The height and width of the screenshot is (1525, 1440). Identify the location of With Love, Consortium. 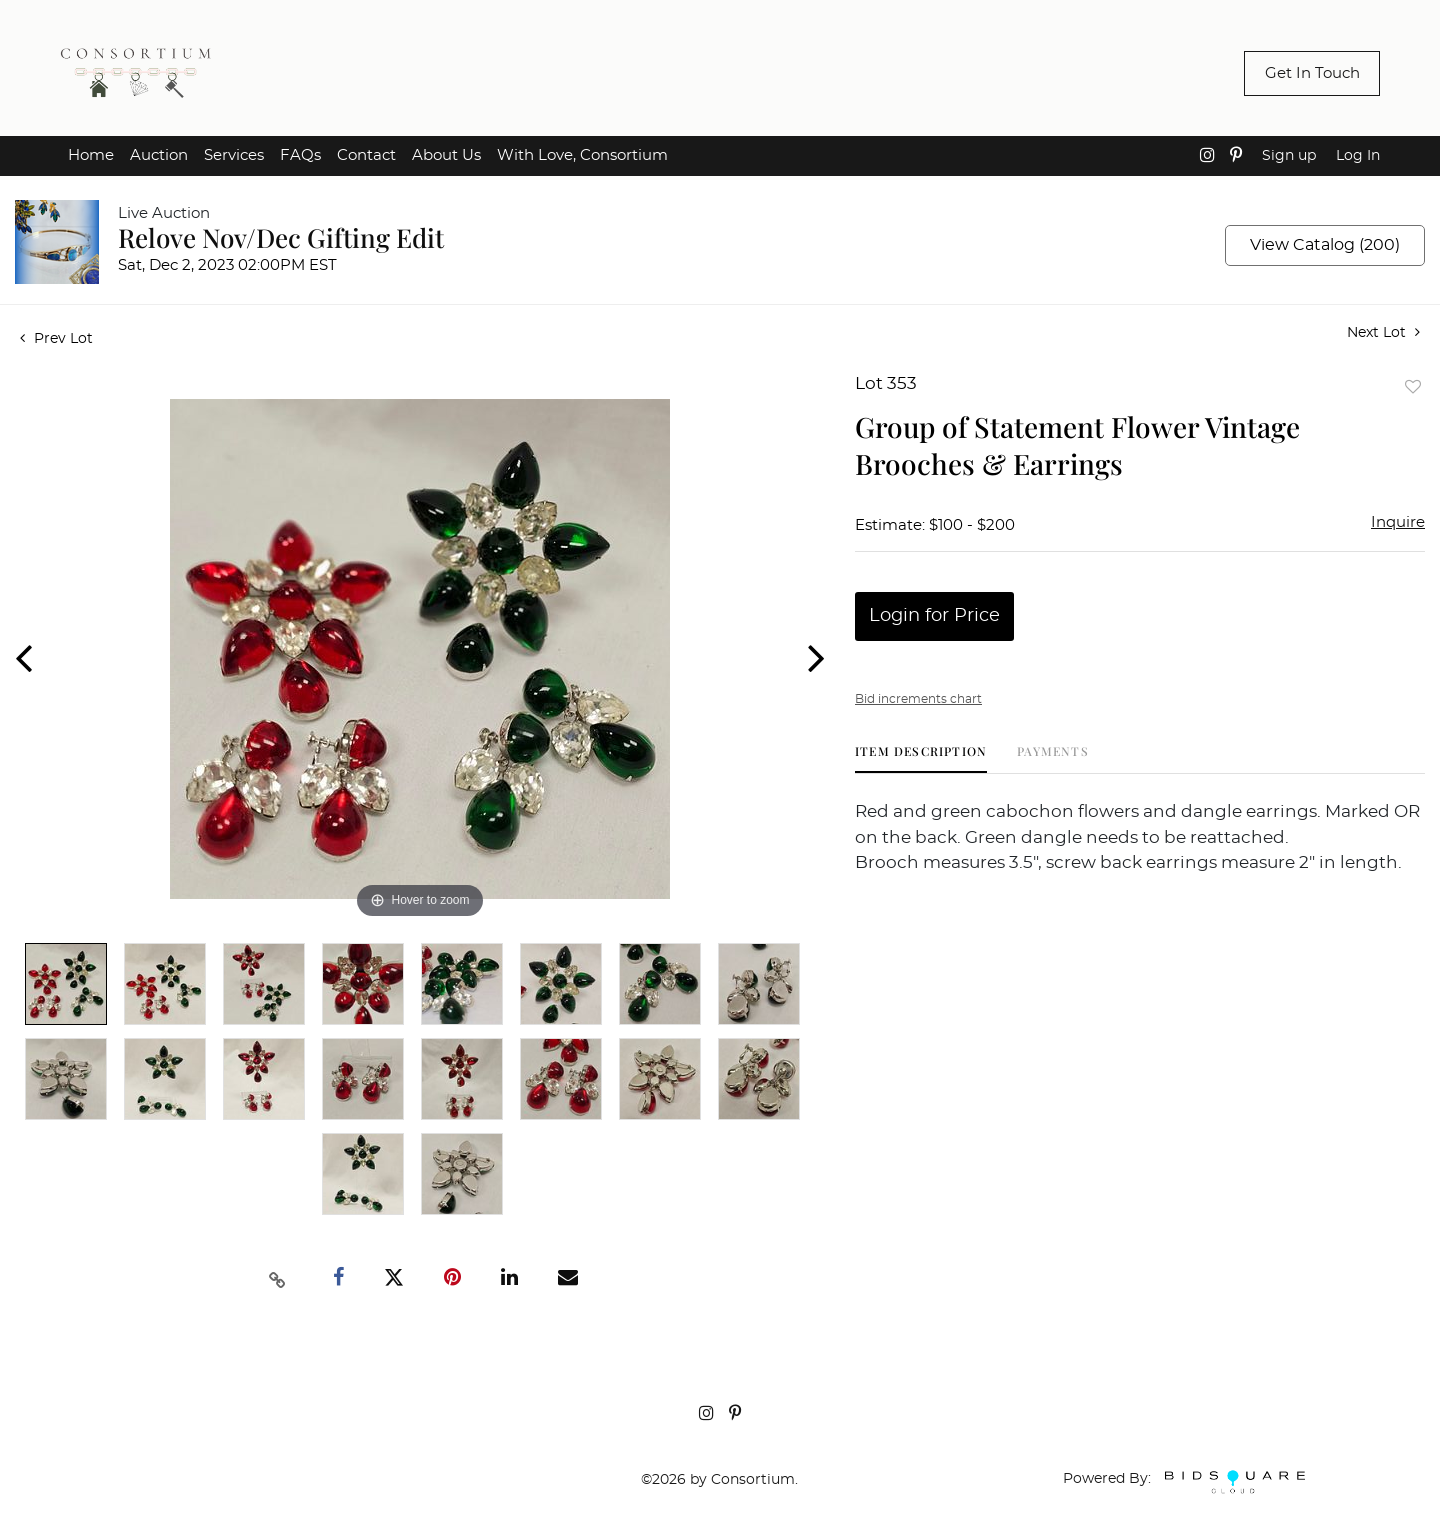
(582, 155).